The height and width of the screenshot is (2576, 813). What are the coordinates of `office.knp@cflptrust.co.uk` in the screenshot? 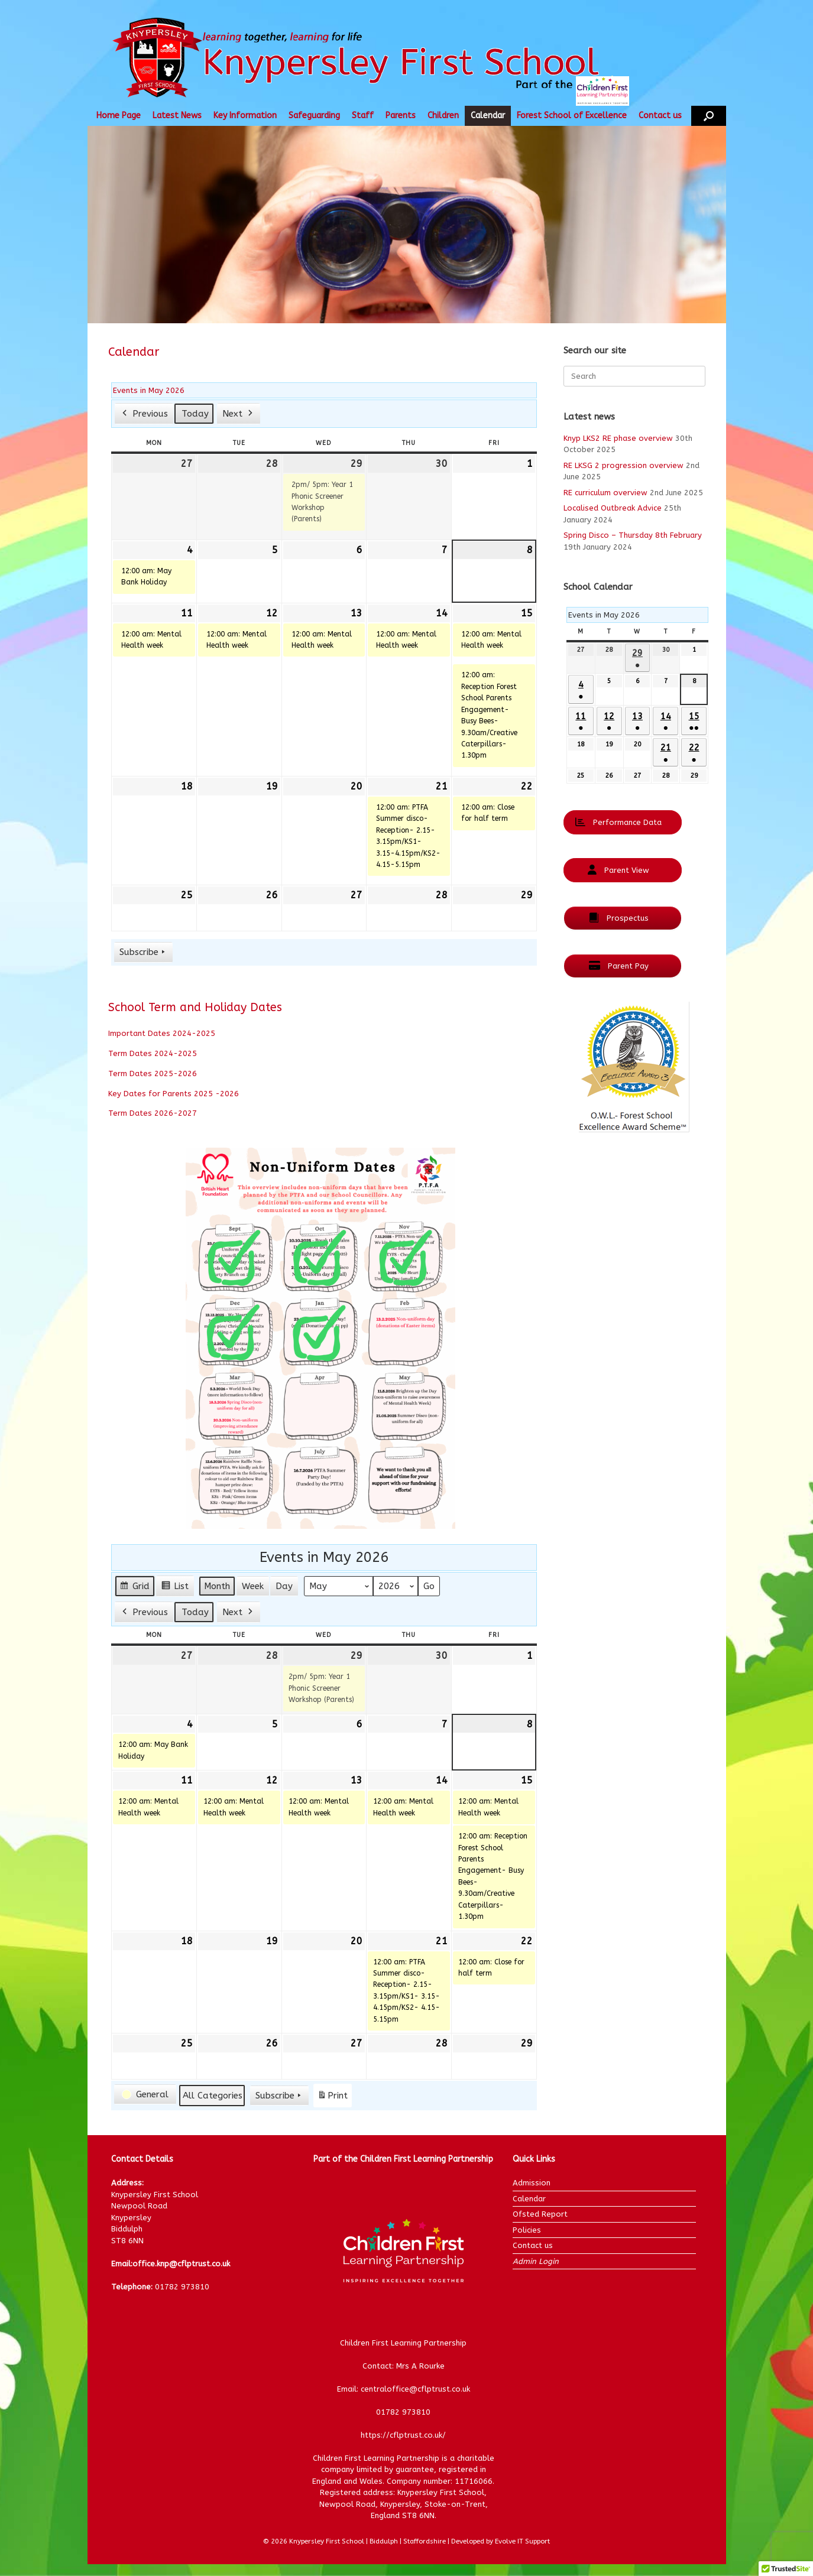 It's located at (181, 2263).